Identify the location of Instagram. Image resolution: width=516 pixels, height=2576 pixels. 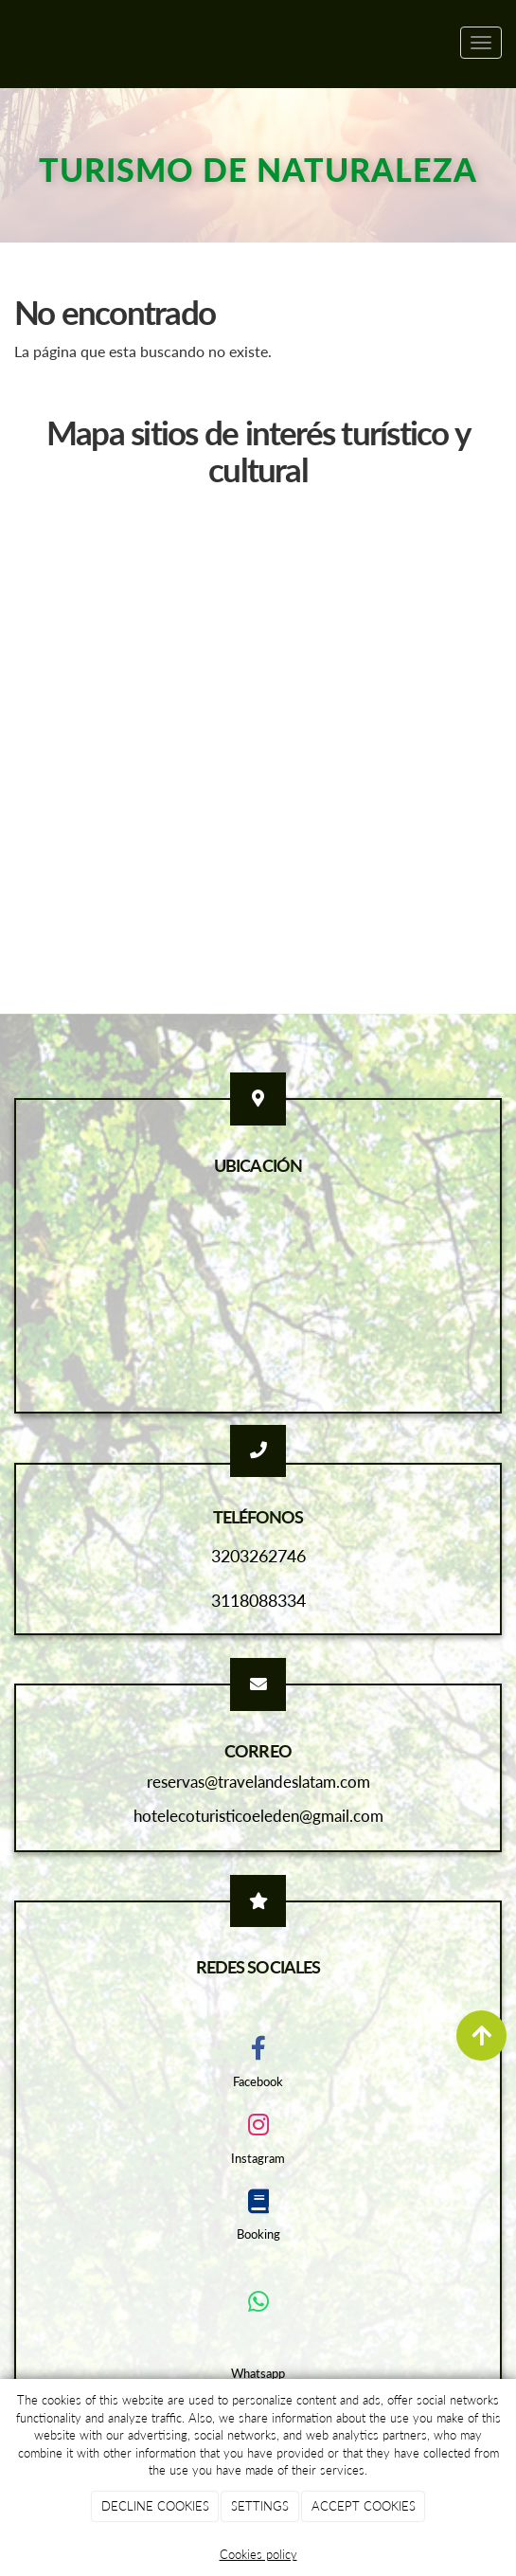
(258, 2158).